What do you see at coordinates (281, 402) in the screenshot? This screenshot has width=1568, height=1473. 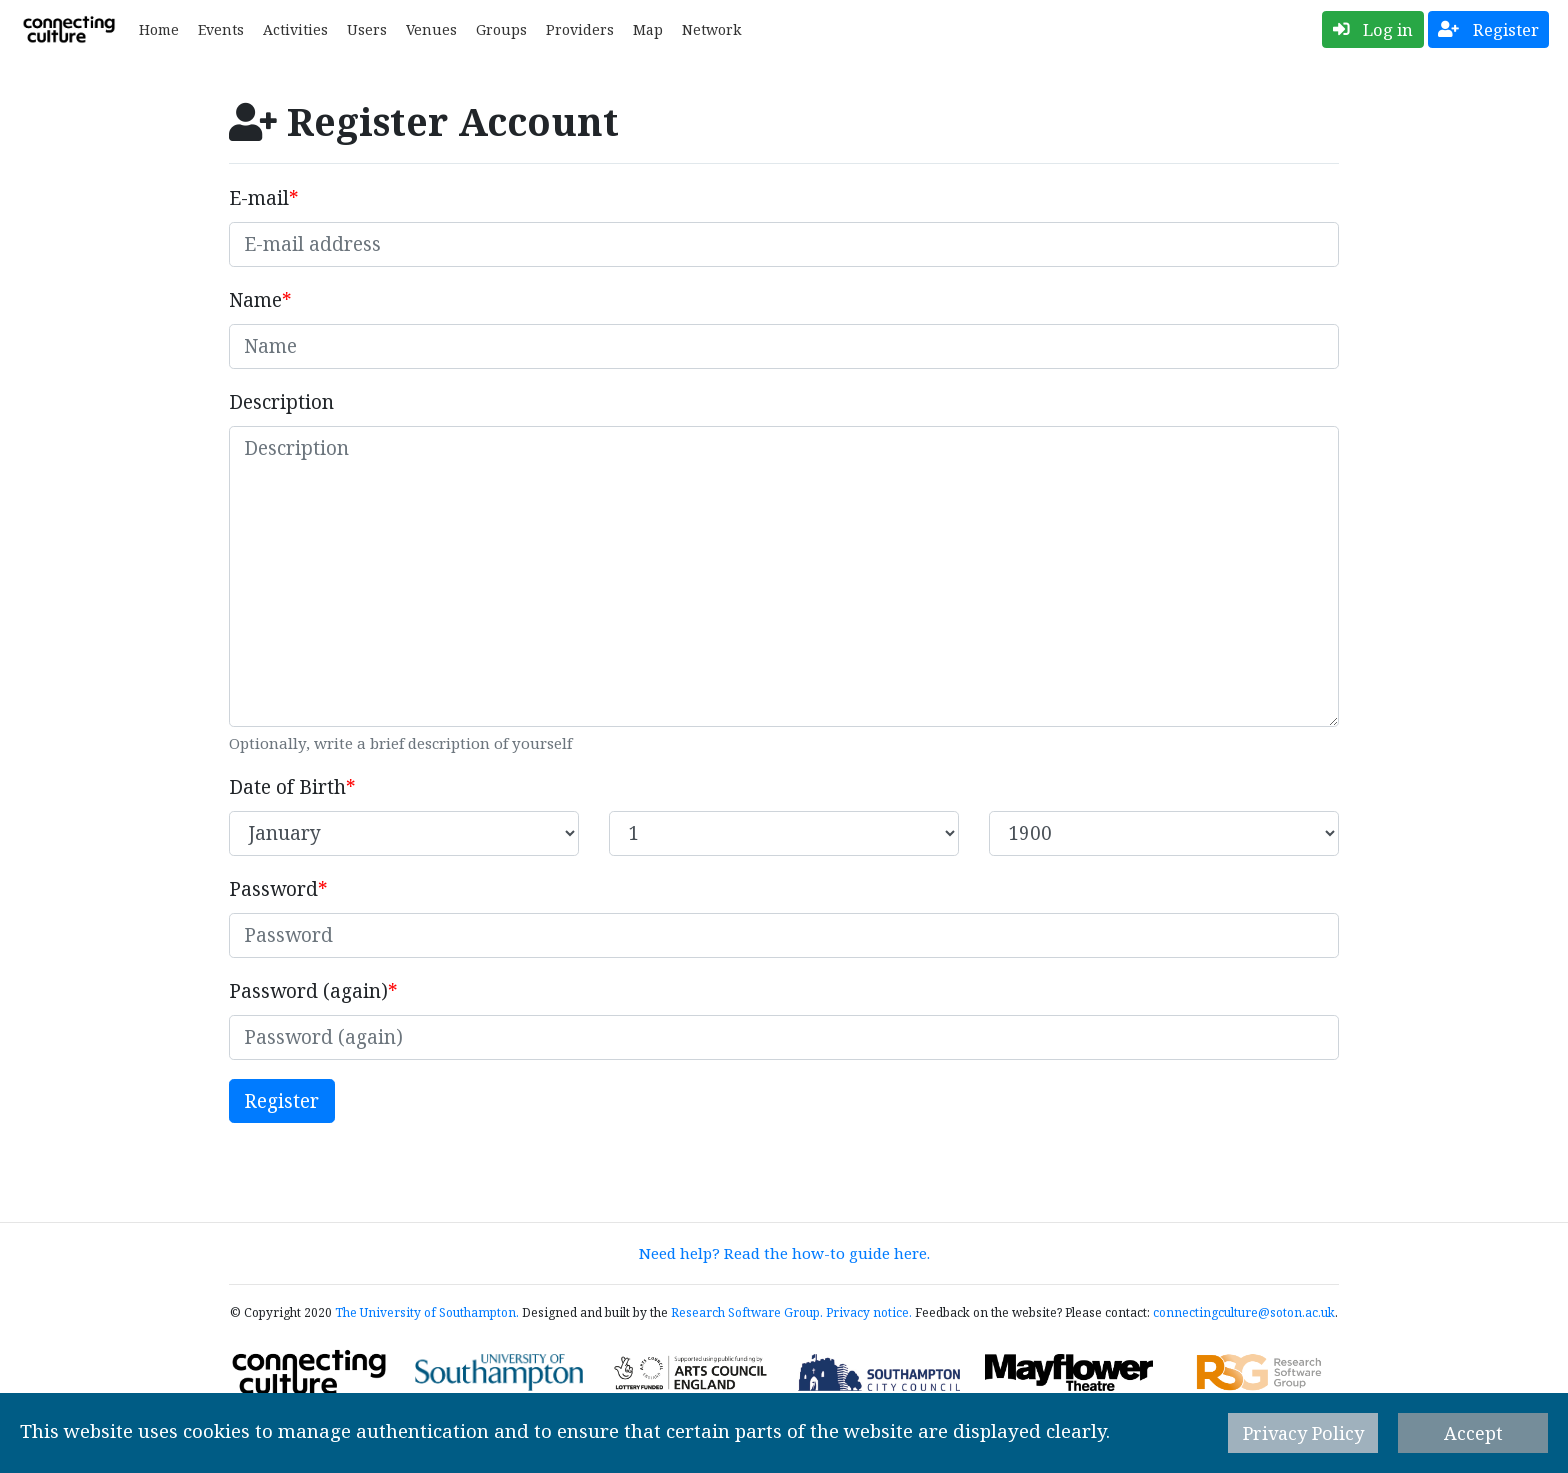 I see `Description` at bounding box center [281, 402].